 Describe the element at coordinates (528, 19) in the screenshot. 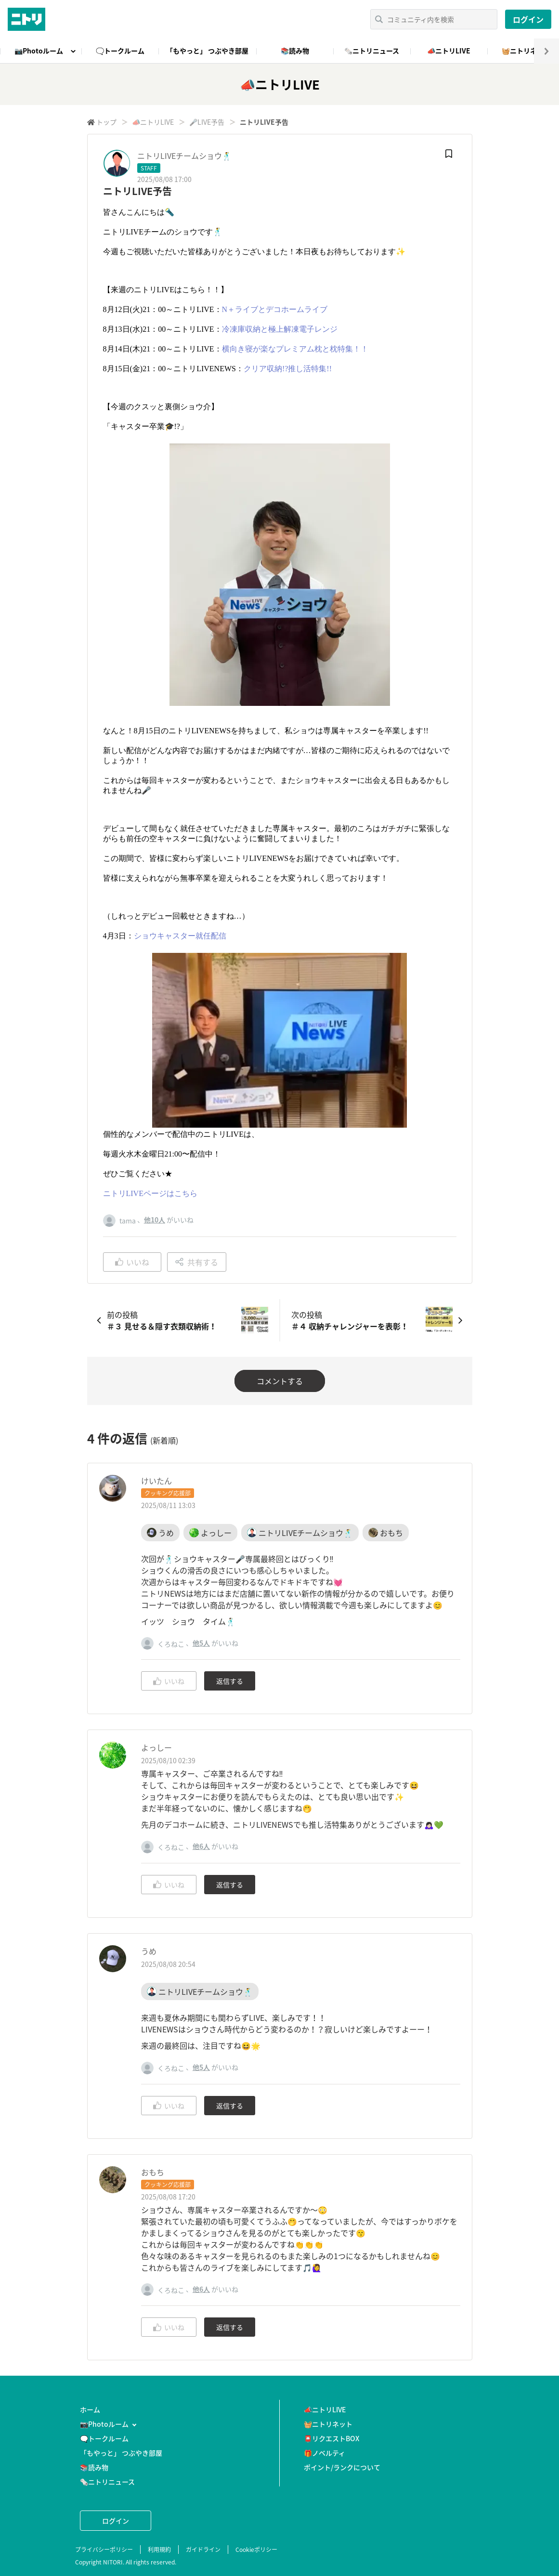

I see `ログイン` at that location.